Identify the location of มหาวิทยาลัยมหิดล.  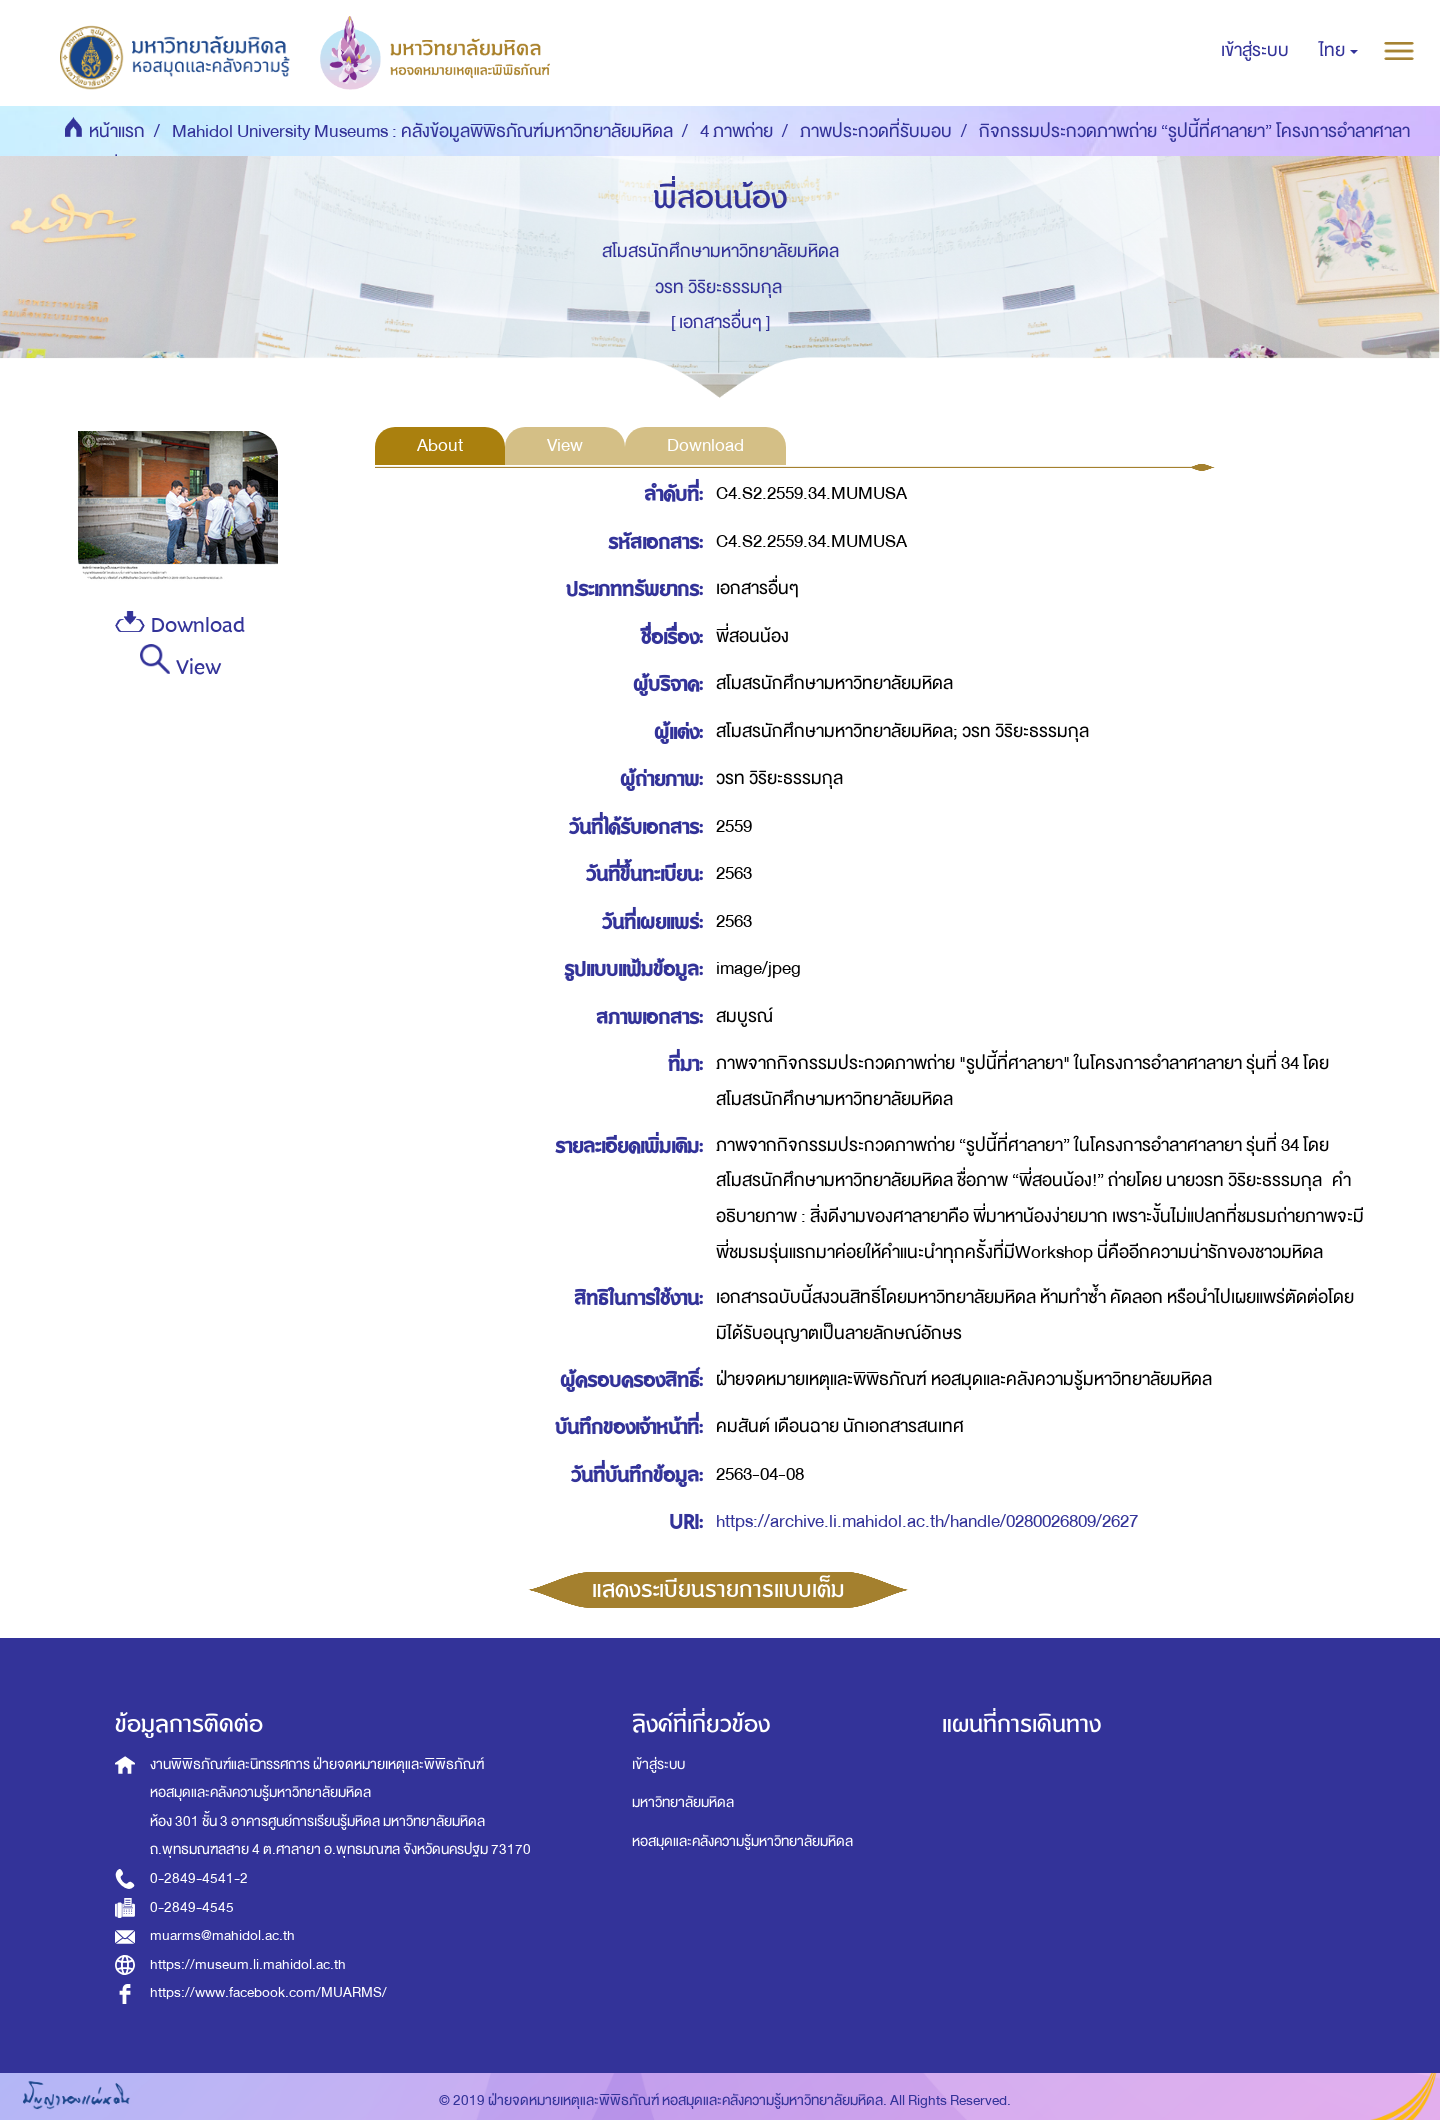
(683, 1802).